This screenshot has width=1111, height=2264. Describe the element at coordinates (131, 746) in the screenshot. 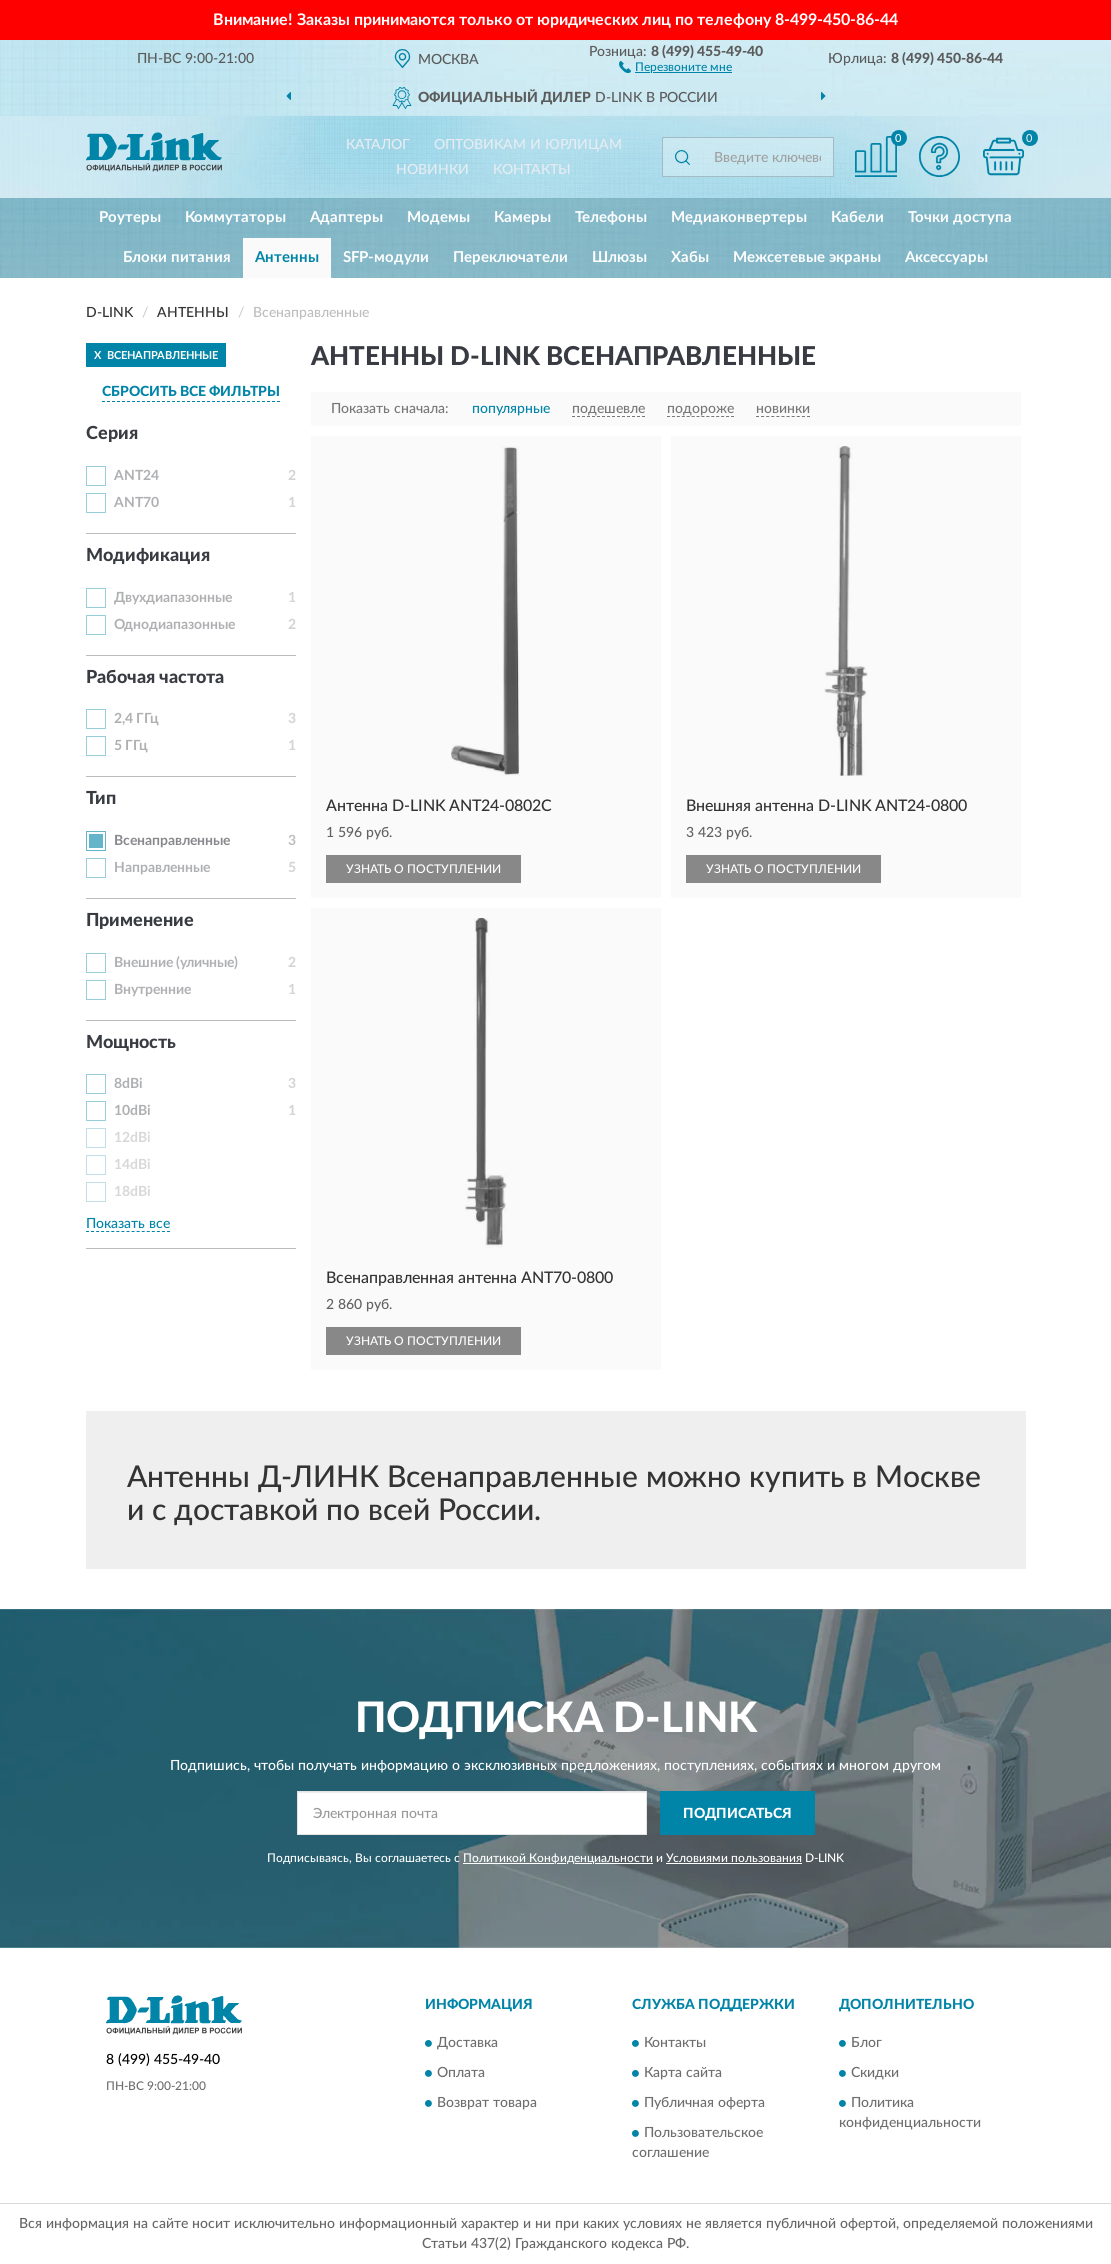

I see `5 ГГц` at that location.